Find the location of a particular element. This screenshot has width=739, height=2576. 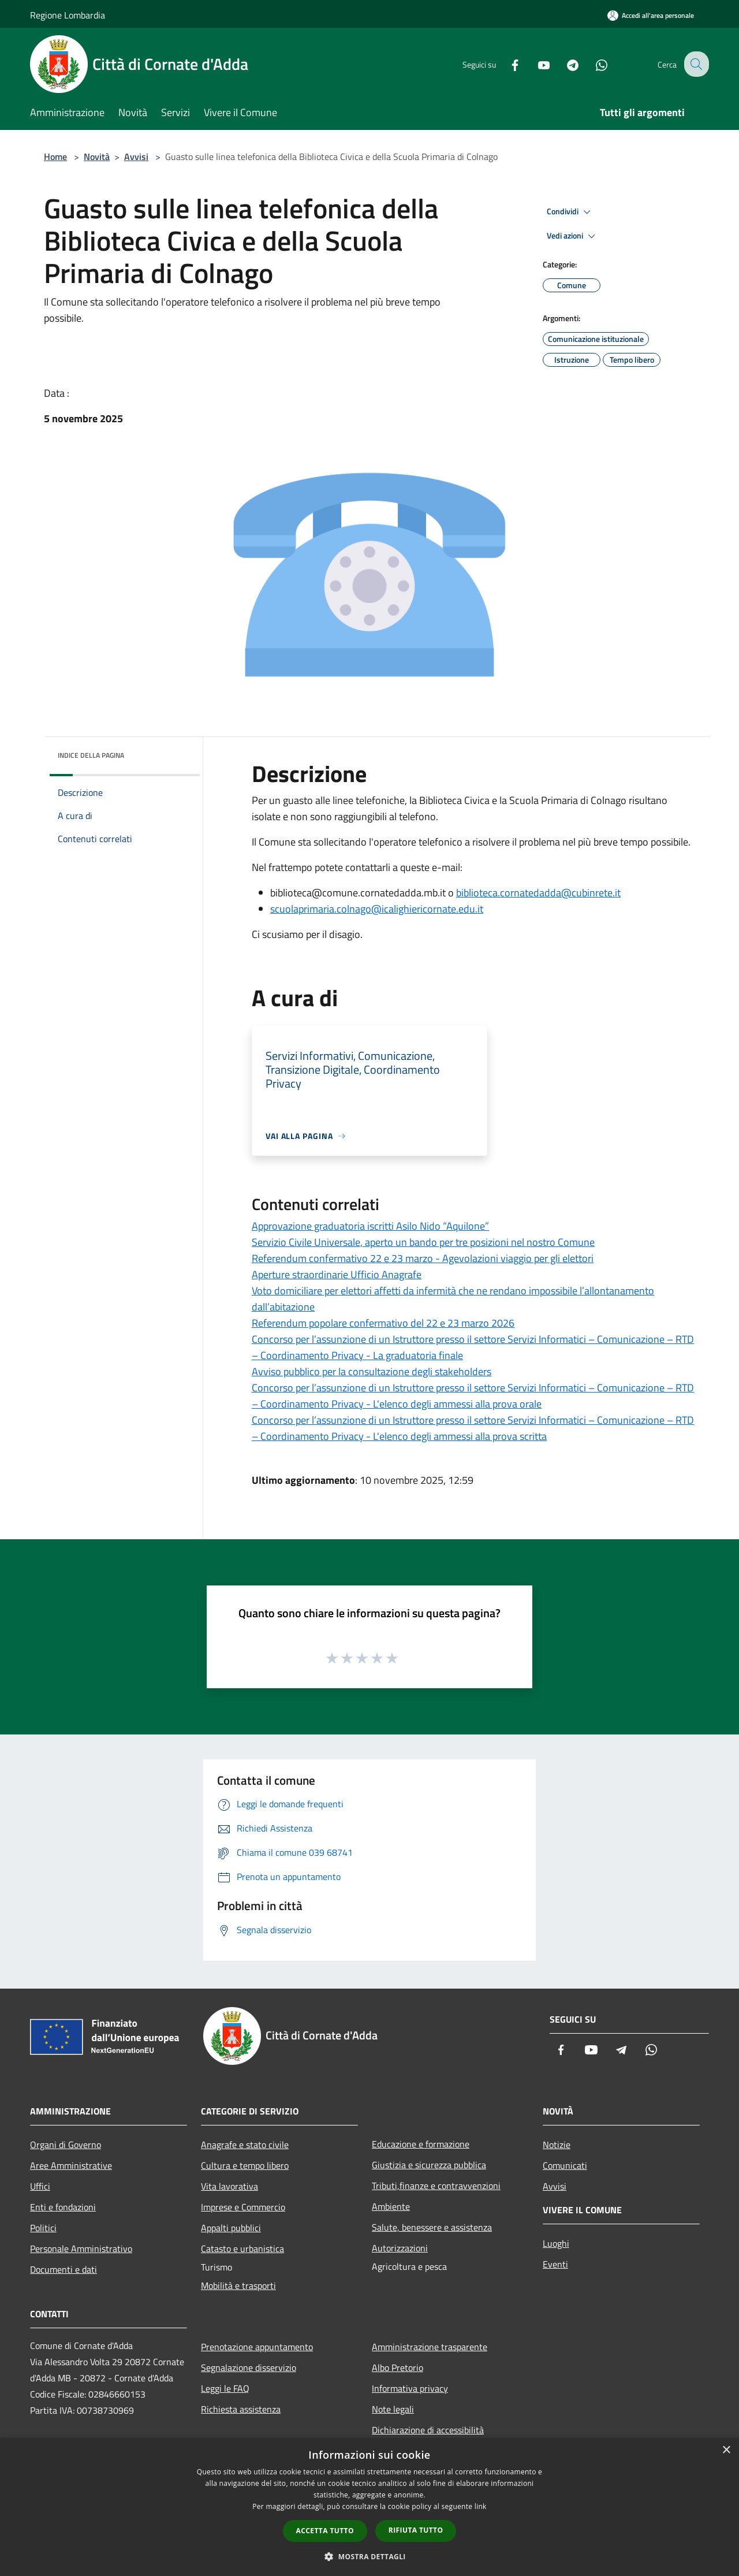

Enti e fondazioni is located at coordinates (63, 2207).